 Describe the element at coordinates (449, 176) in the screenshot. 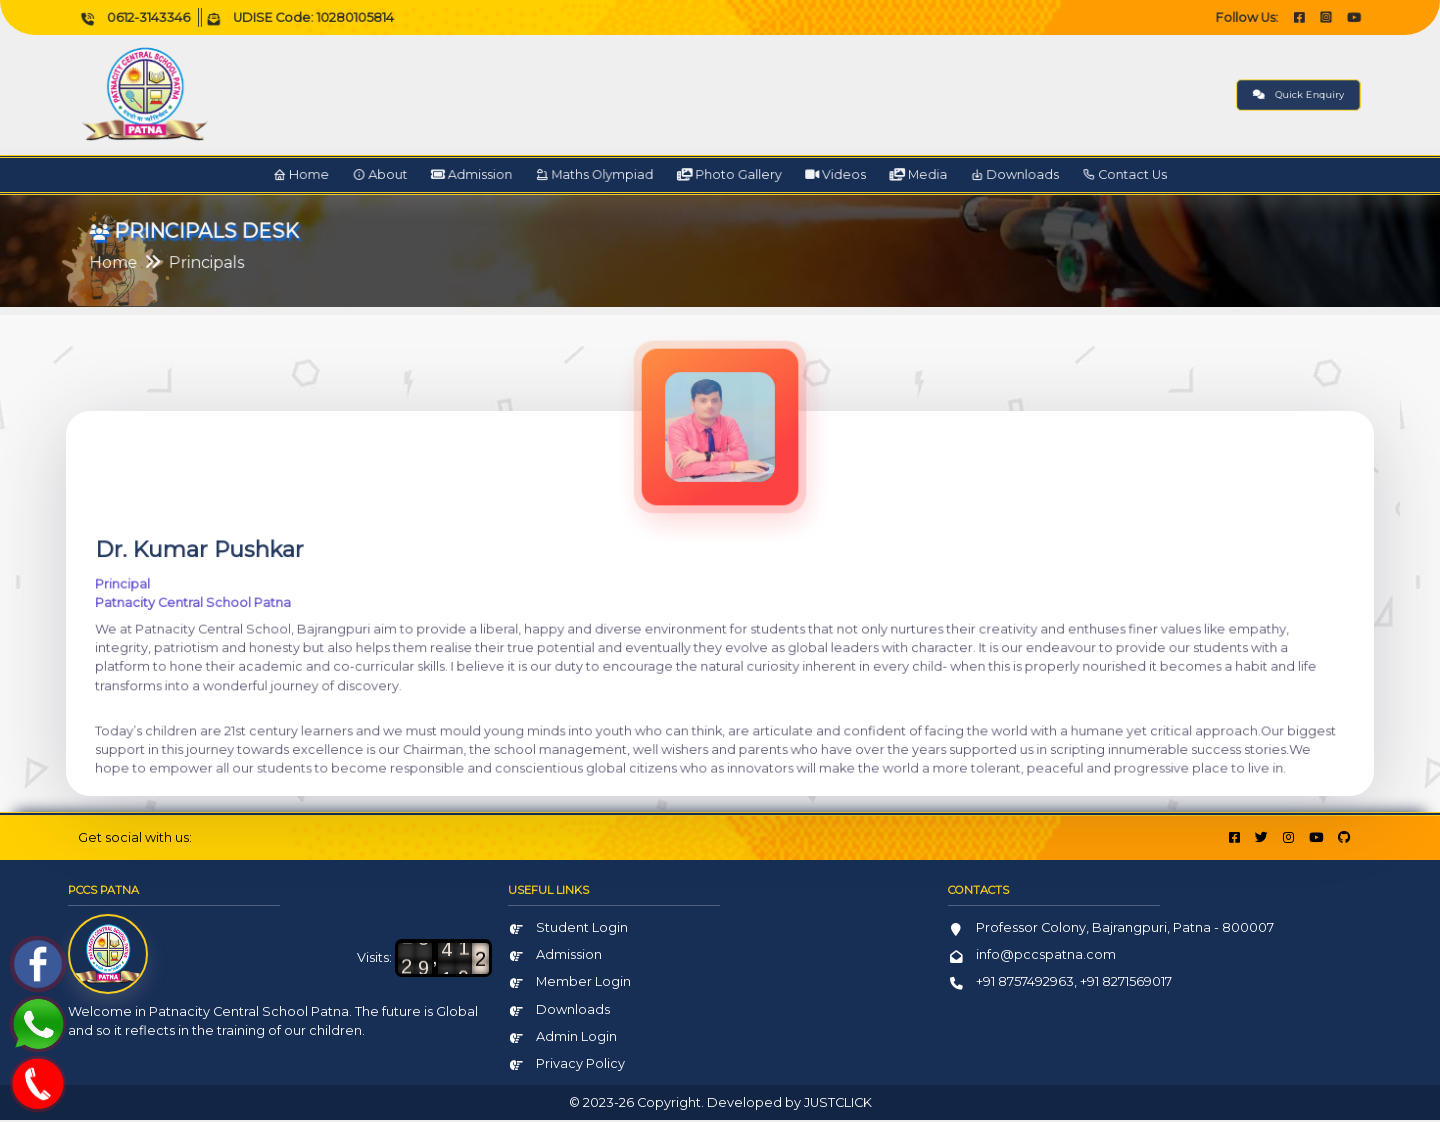

I see `About` at that location.